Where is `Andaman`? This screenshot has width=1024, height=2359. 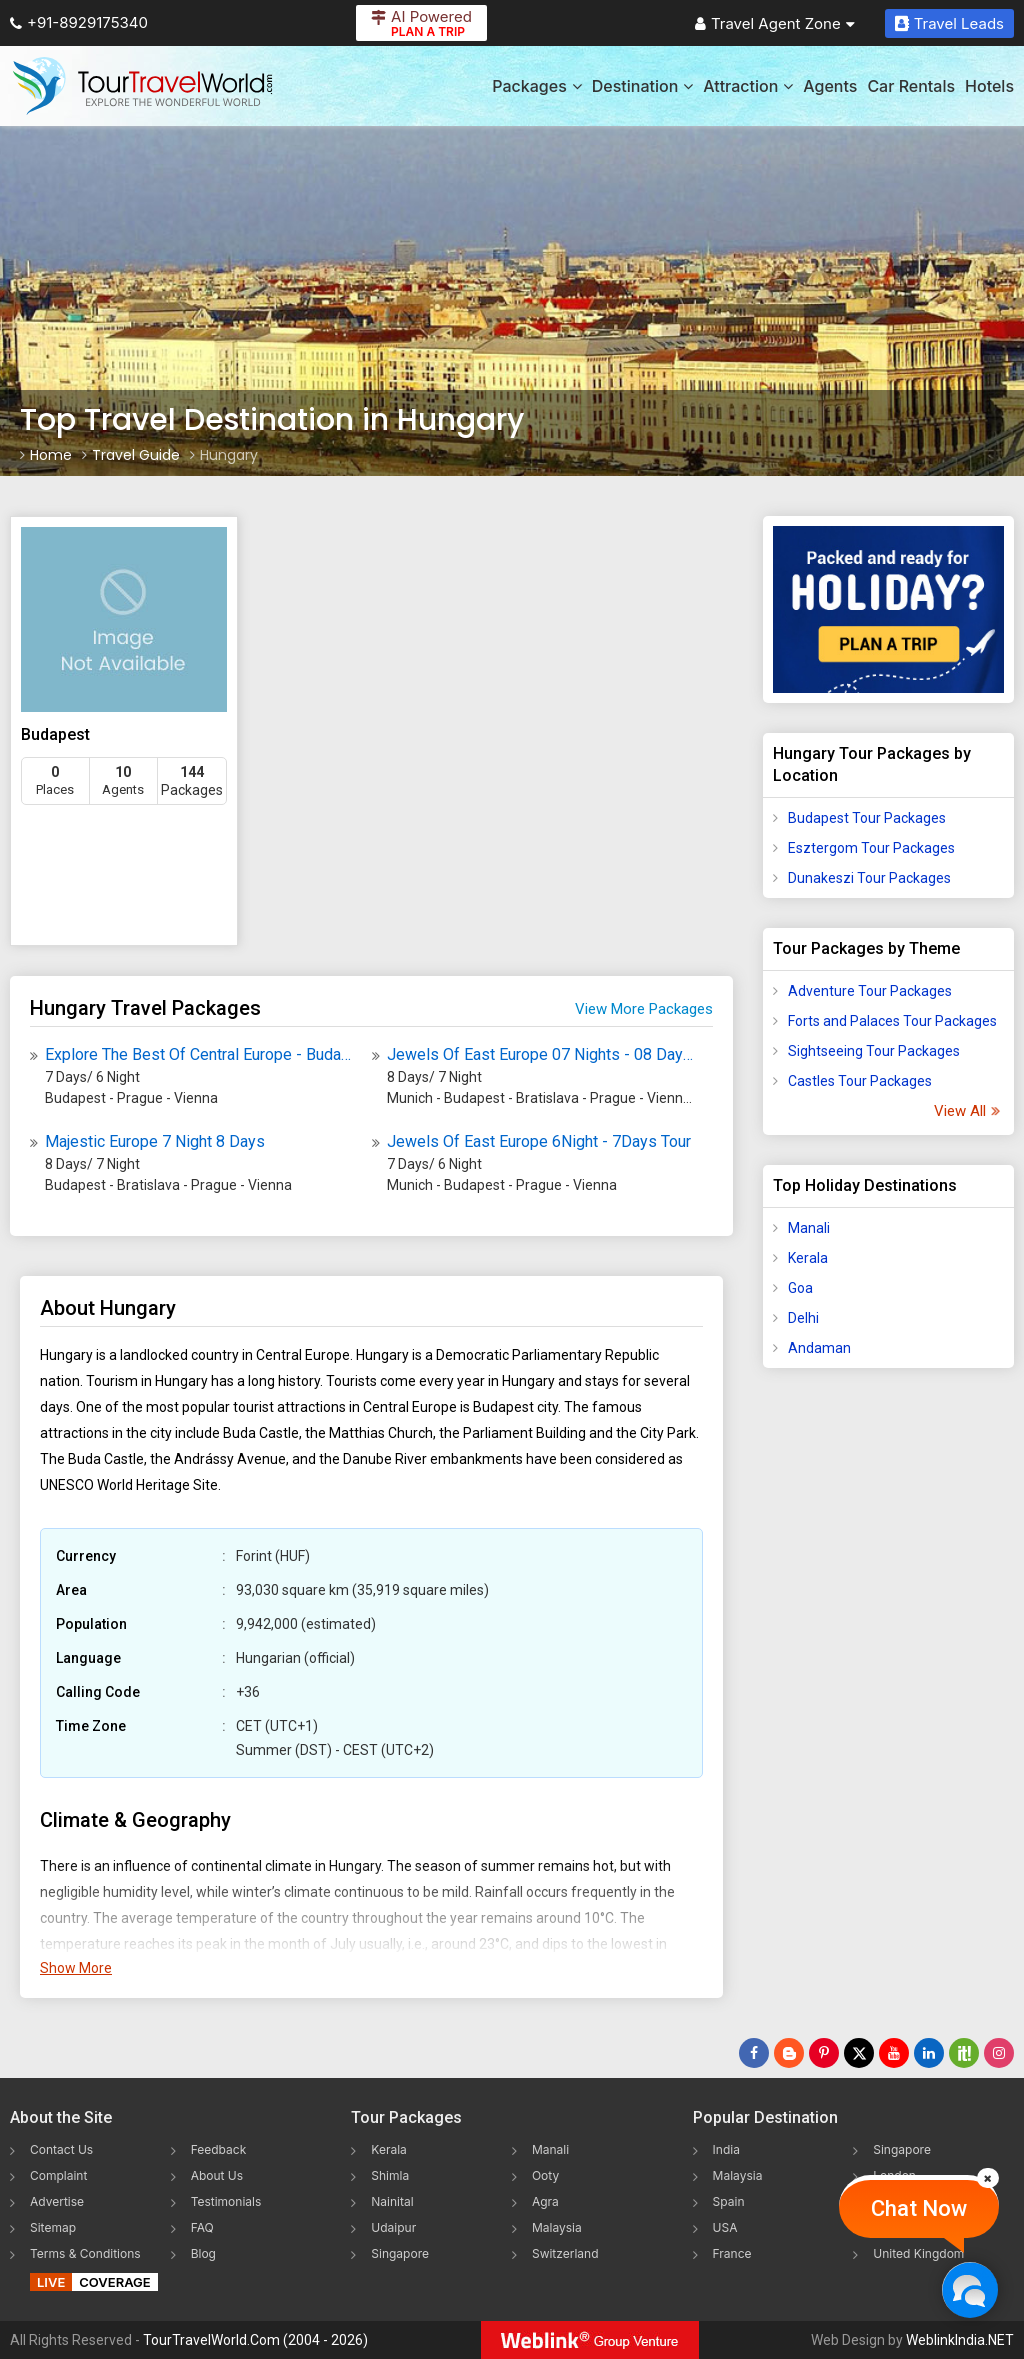
Andaman is located at coordinates (819, 1348).